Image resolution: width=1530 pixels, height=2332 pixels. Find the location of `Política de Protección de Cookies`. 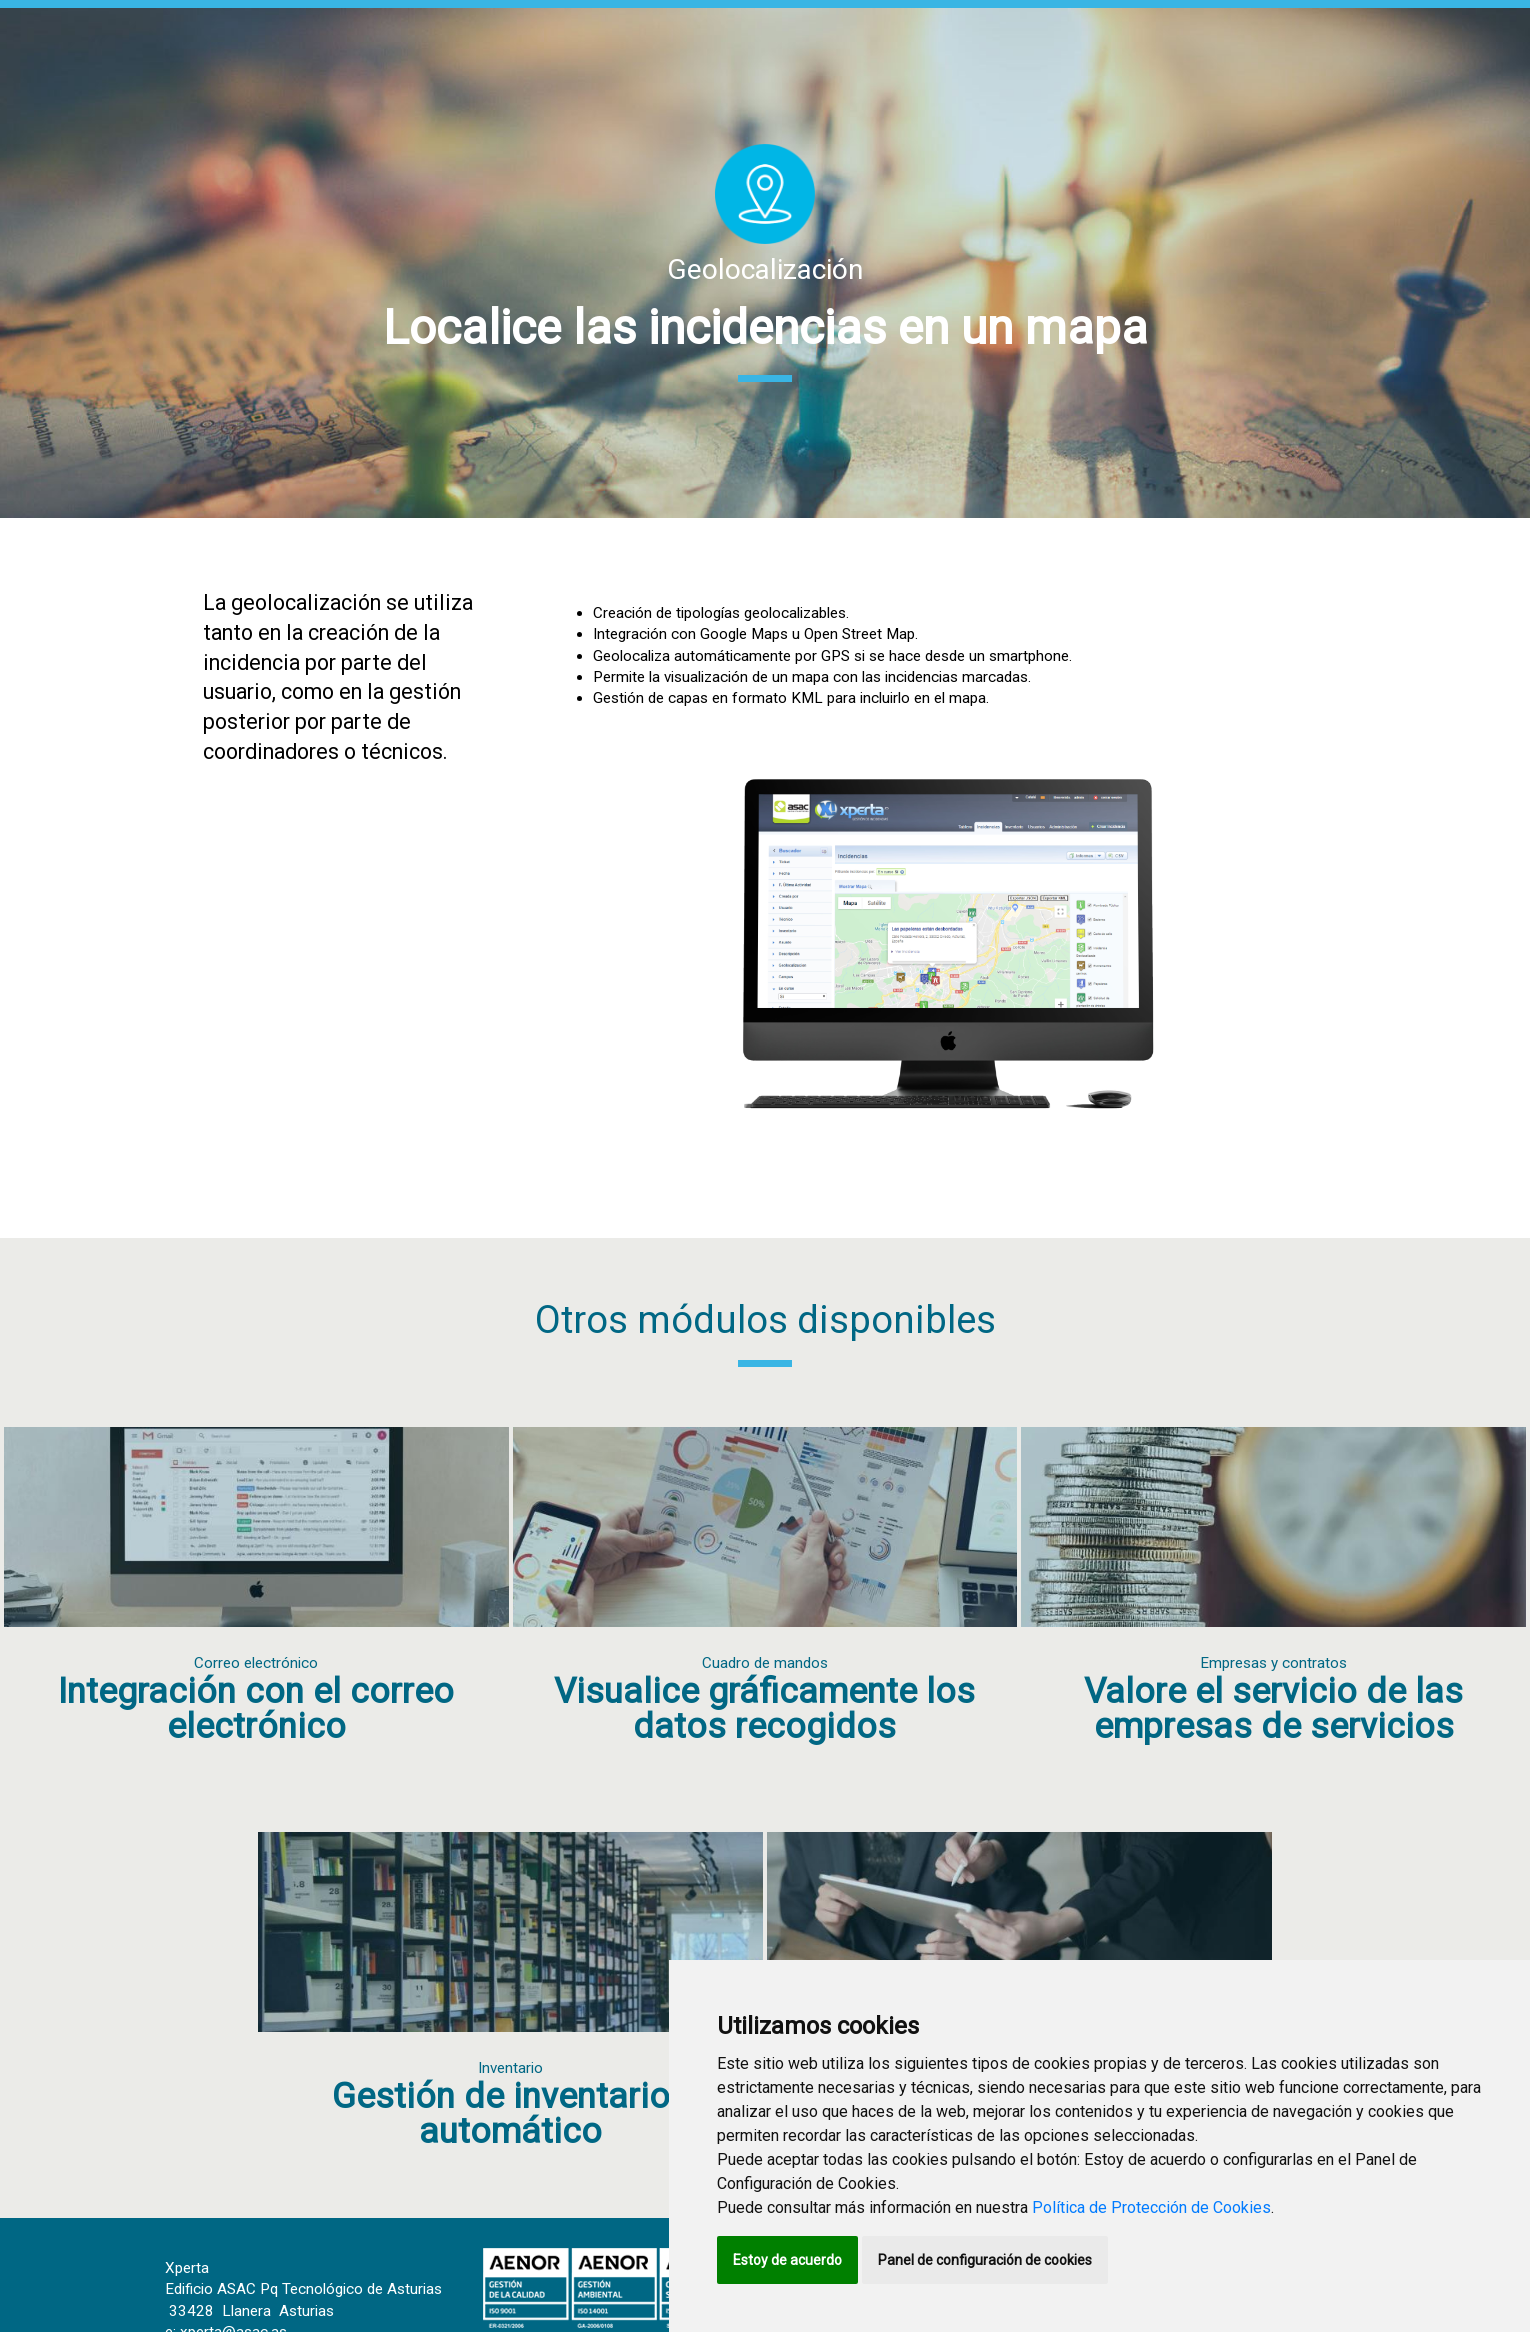

Política de Protección de Cookies is located at coordinates (1151, 2207).